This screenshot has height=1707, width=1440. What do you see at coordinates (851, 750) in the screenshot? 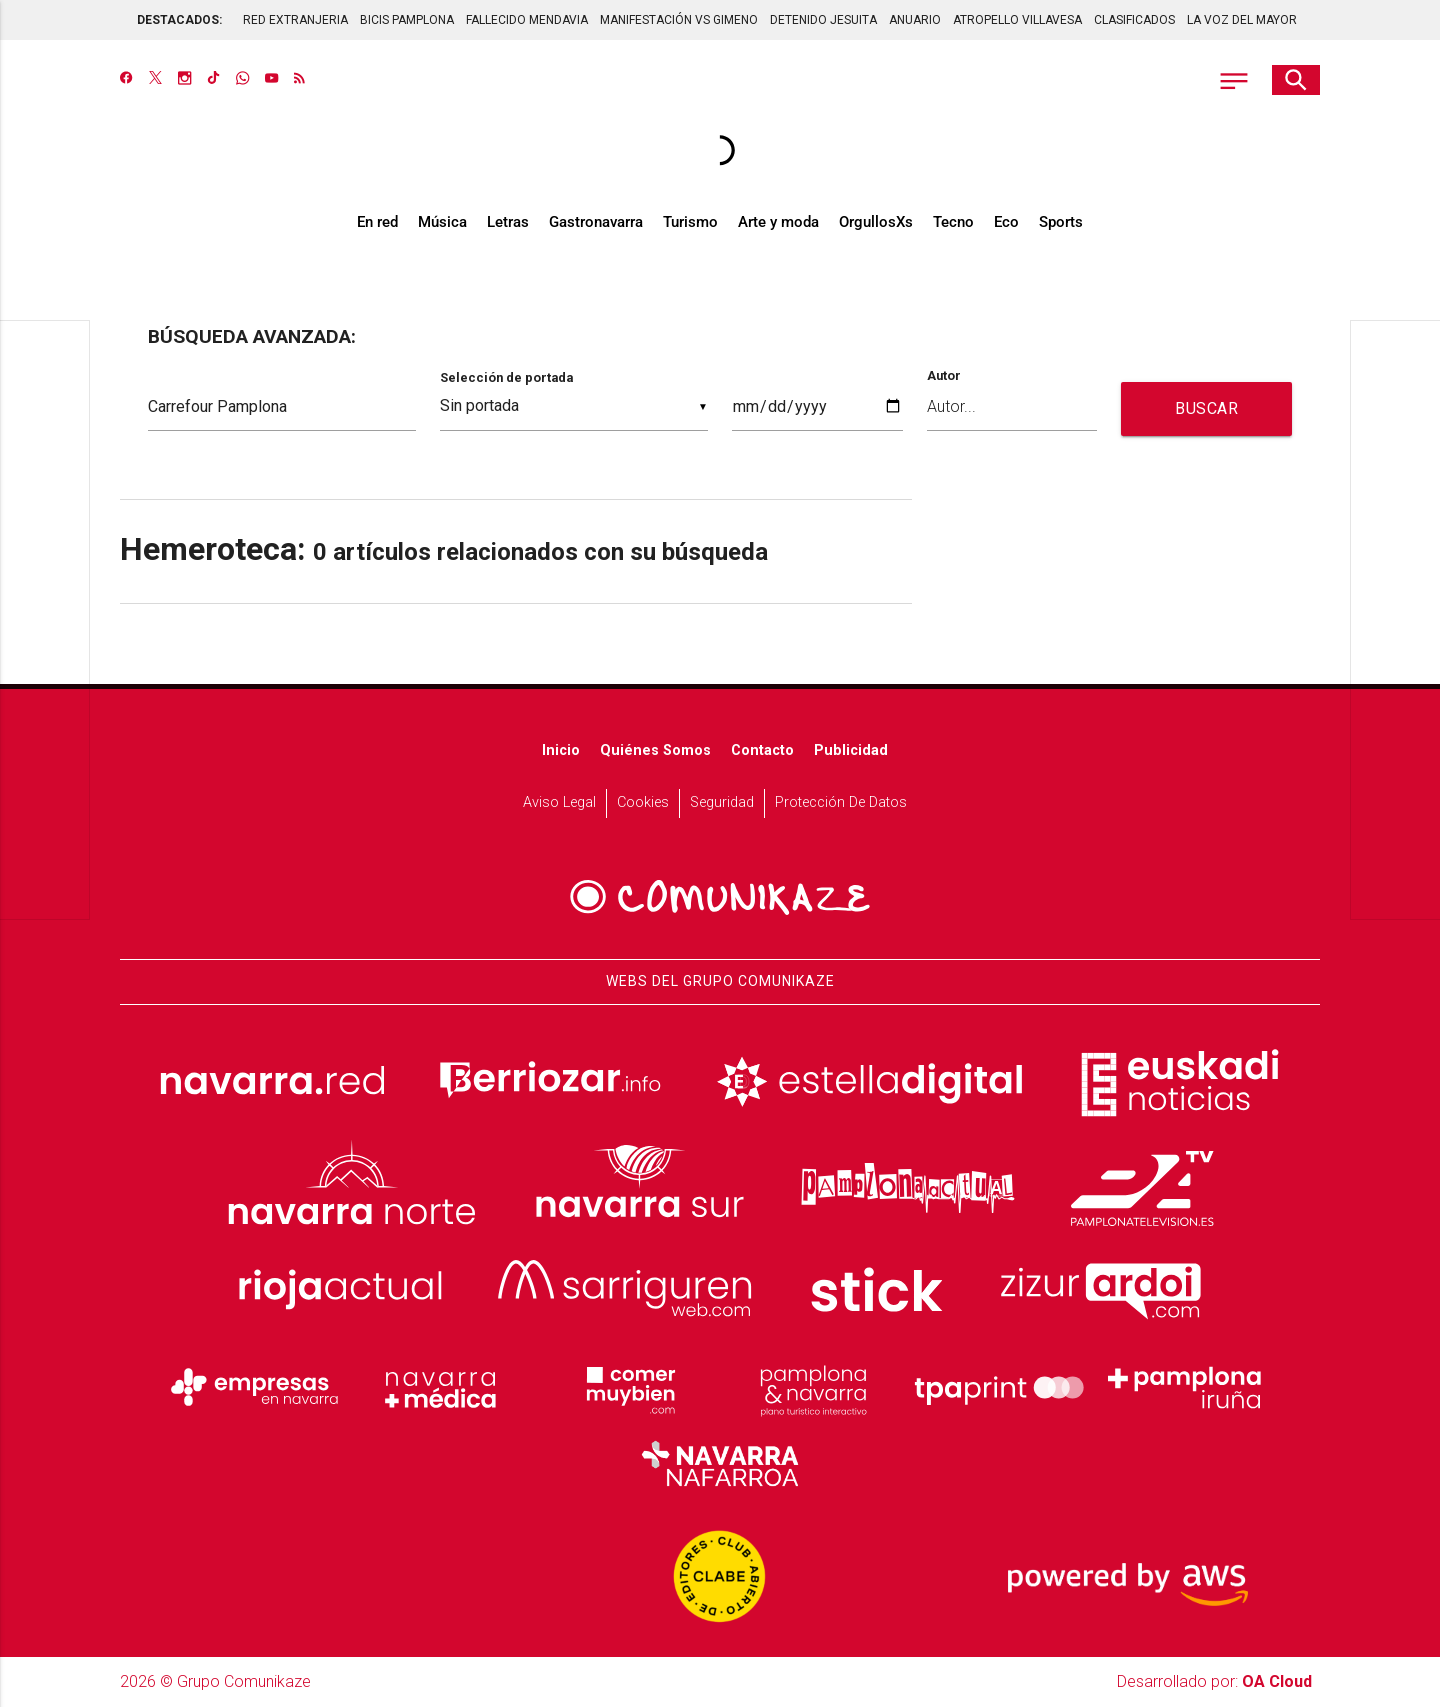
I see `Publicidad` at bounding box center [851, 750].